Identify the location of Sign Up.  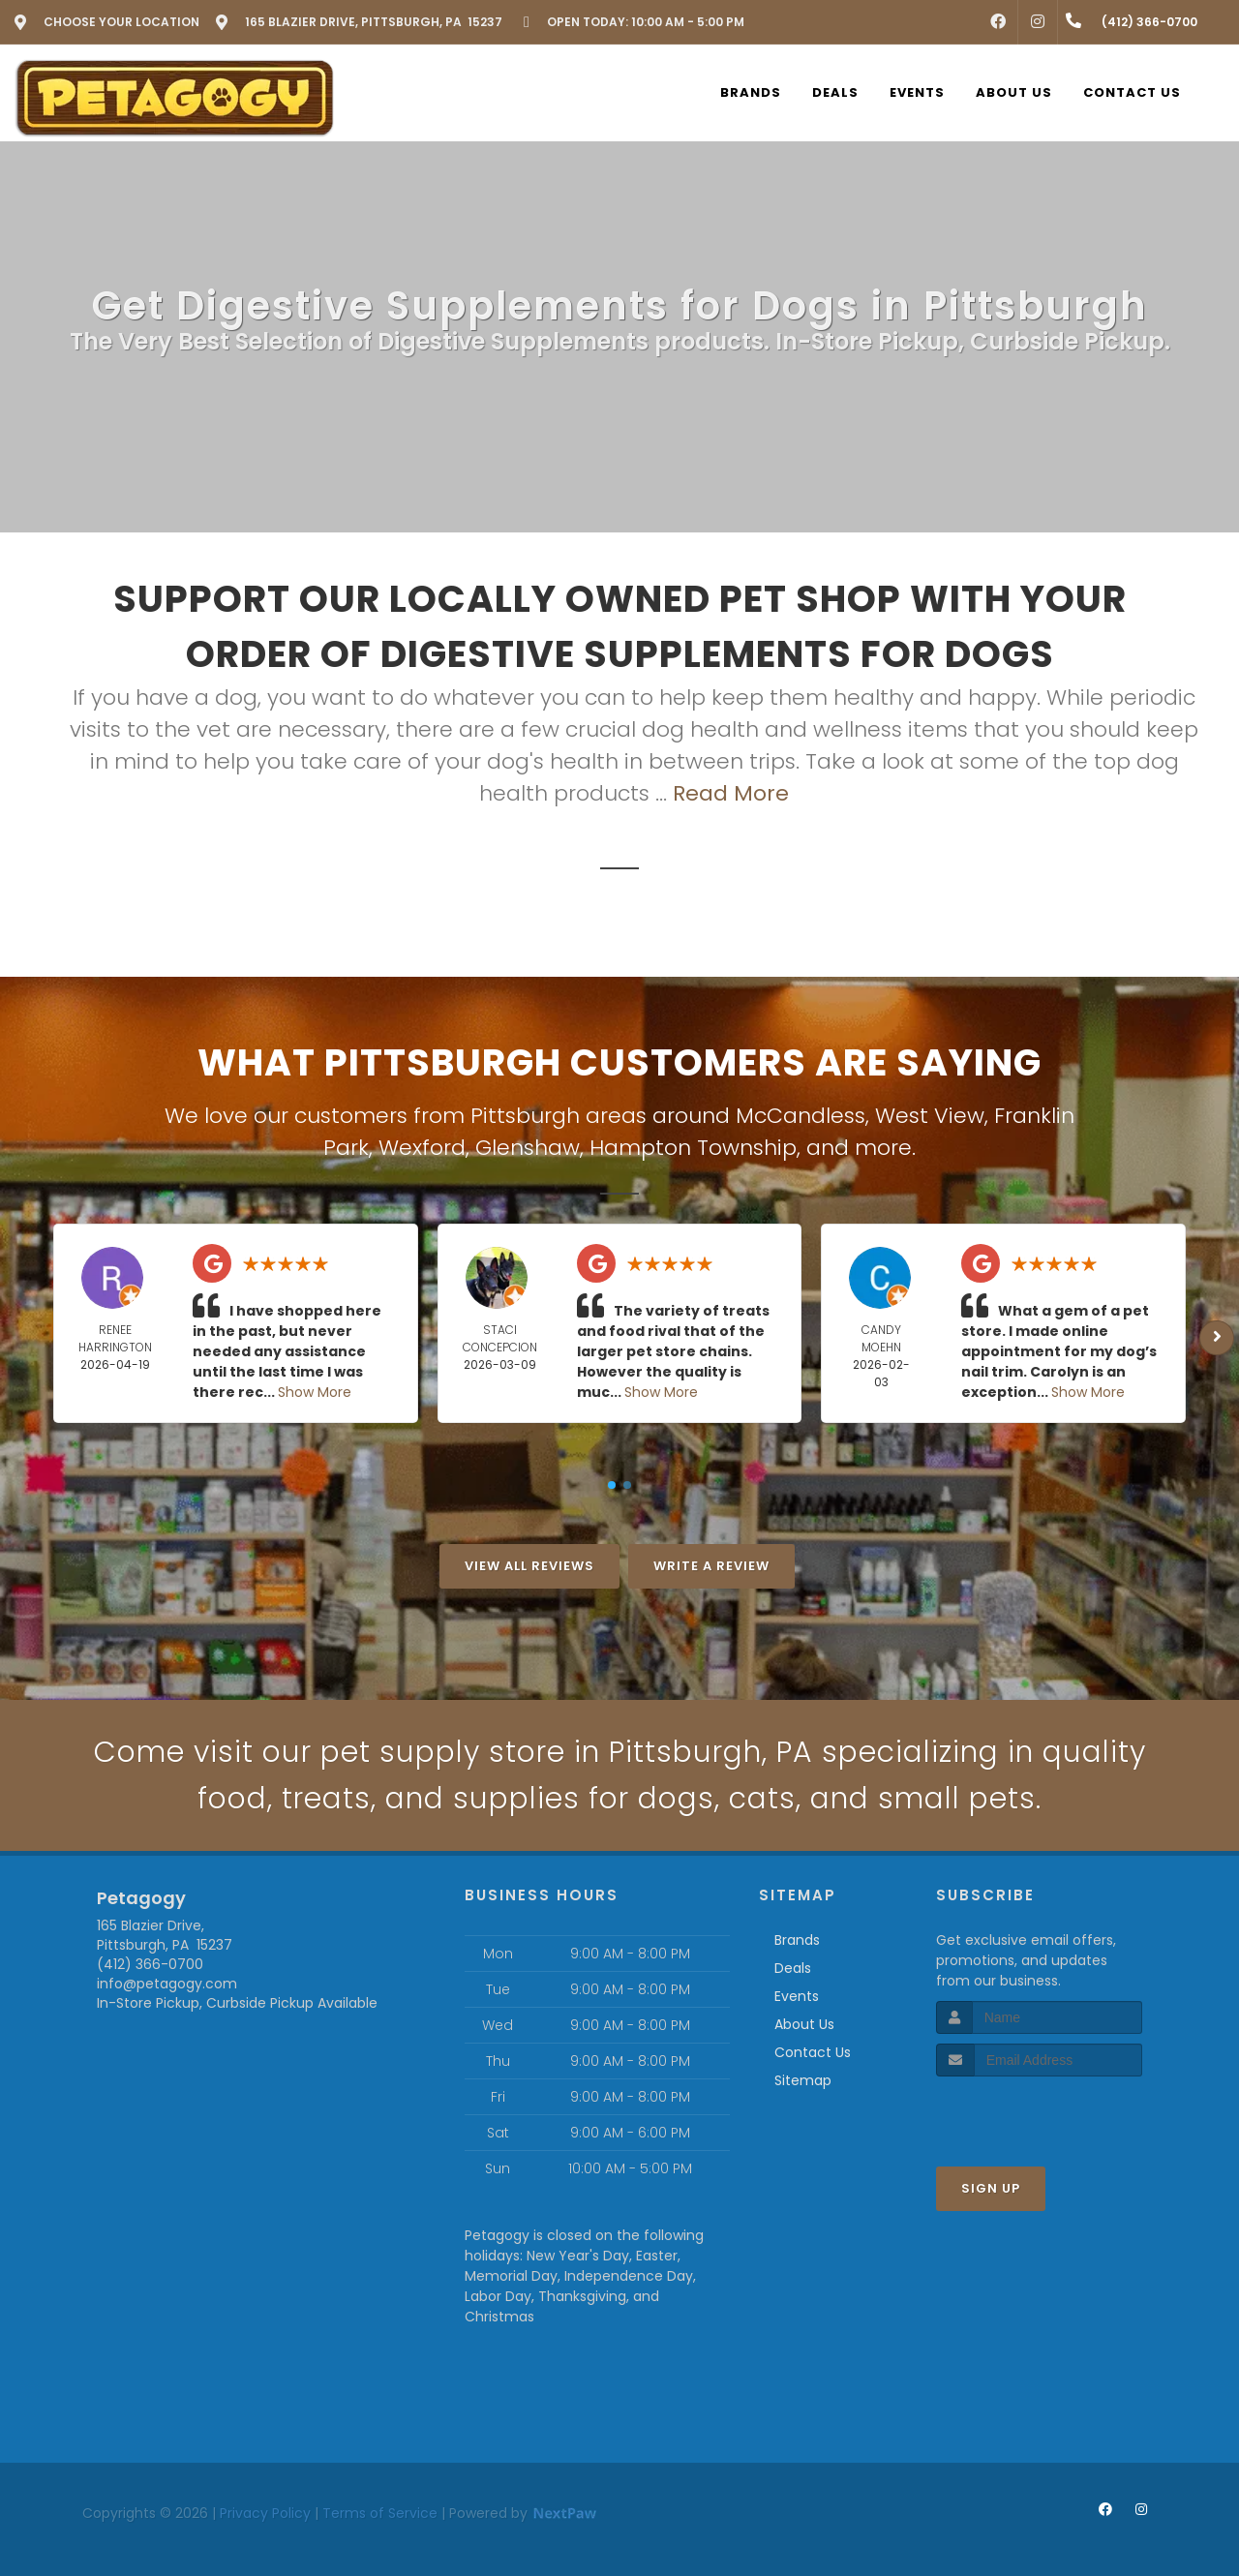
(990, 2188).